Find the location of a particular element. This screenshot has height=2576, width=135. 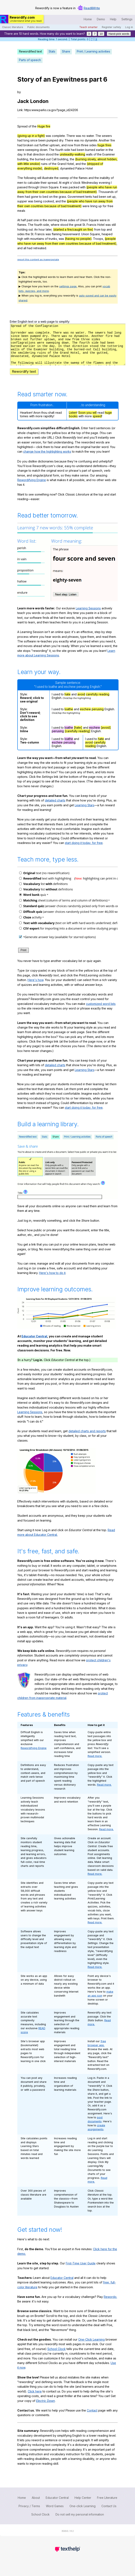

Union is located at coordinates (44, 187).